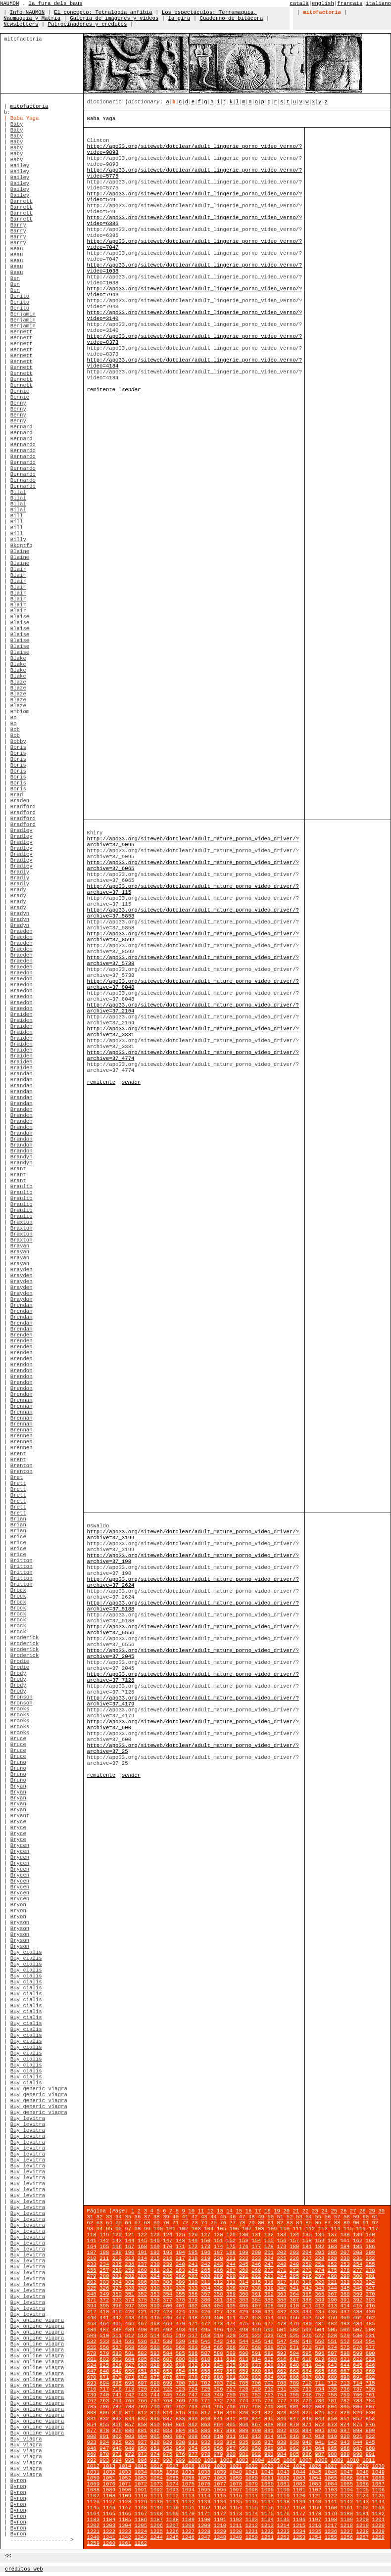 This screenshot has height=2576, width=391. Describe the element at coordinates (332, 2431) in the screenshot. I see `896` at that location.